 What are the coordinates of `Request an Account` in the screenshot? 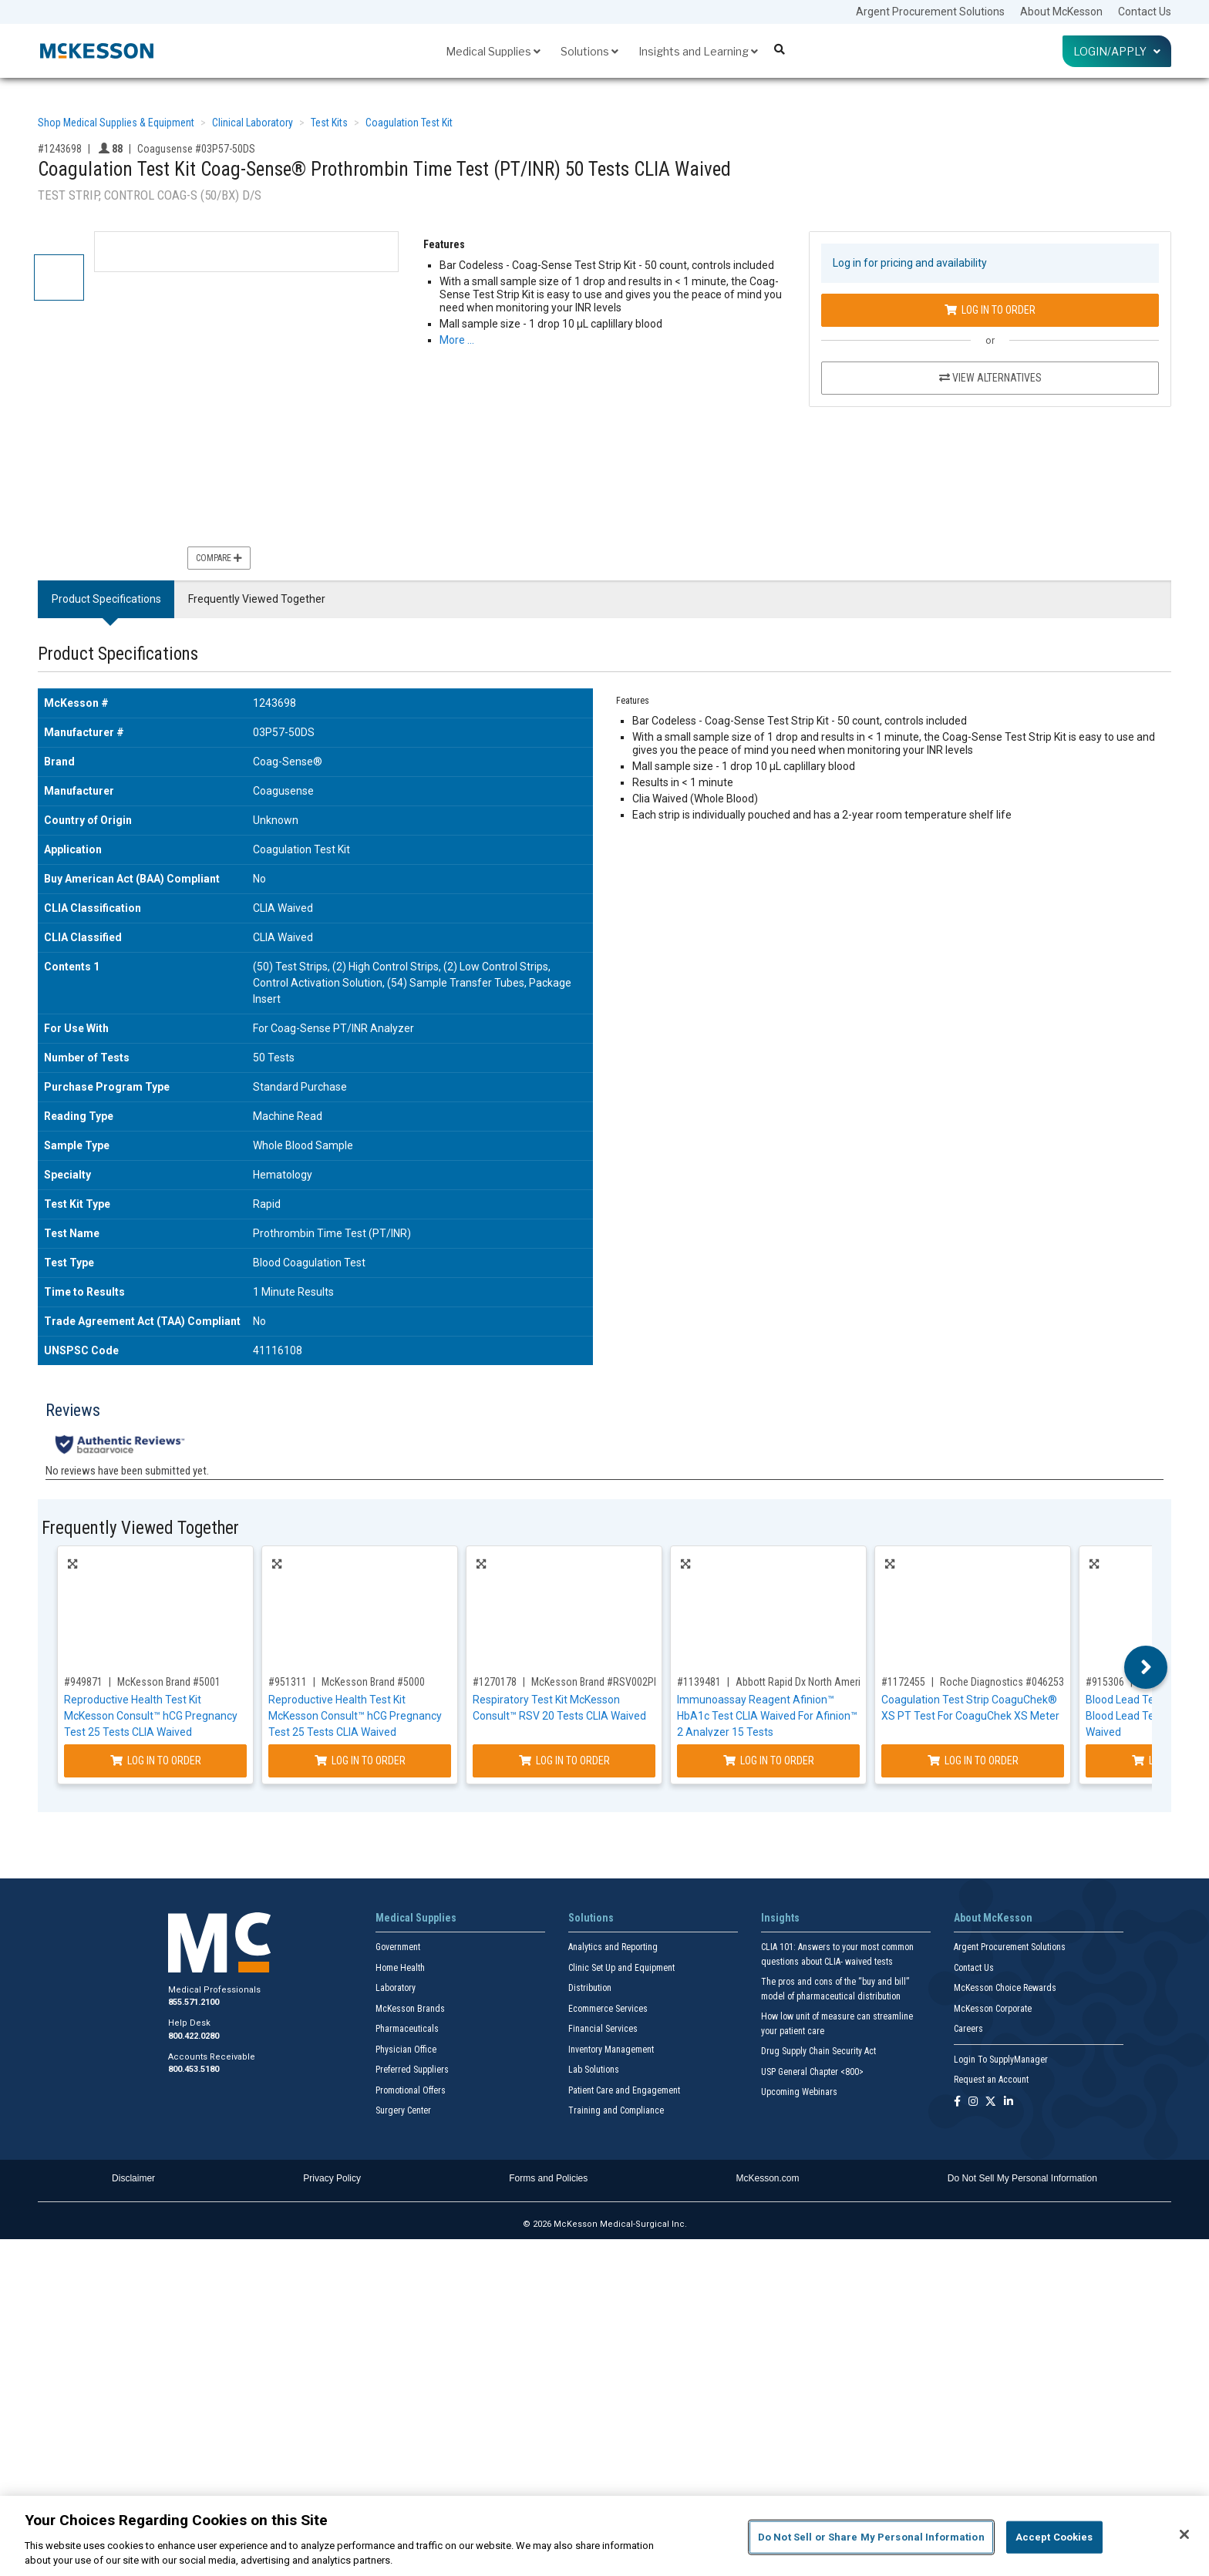 It's located at (991, 2079).